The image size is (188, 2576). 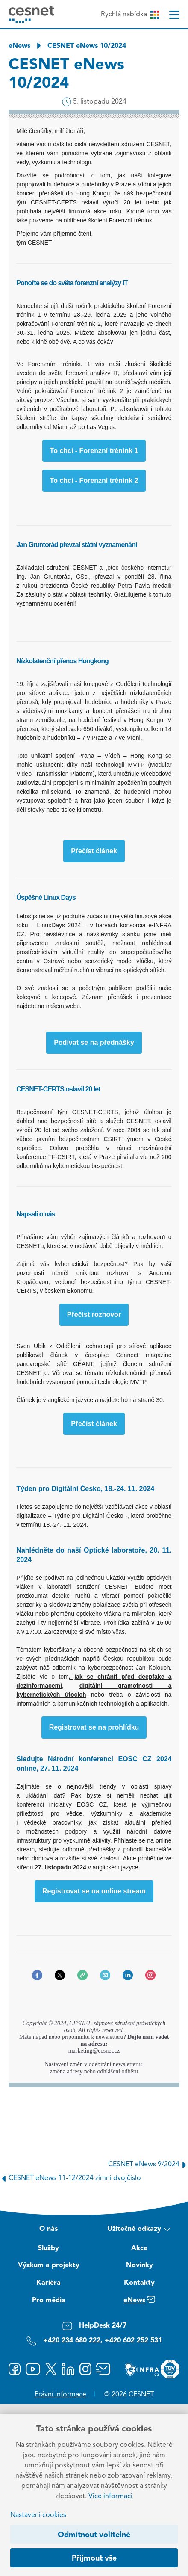 I want to click on O nás, so click(x=48, y=2229).